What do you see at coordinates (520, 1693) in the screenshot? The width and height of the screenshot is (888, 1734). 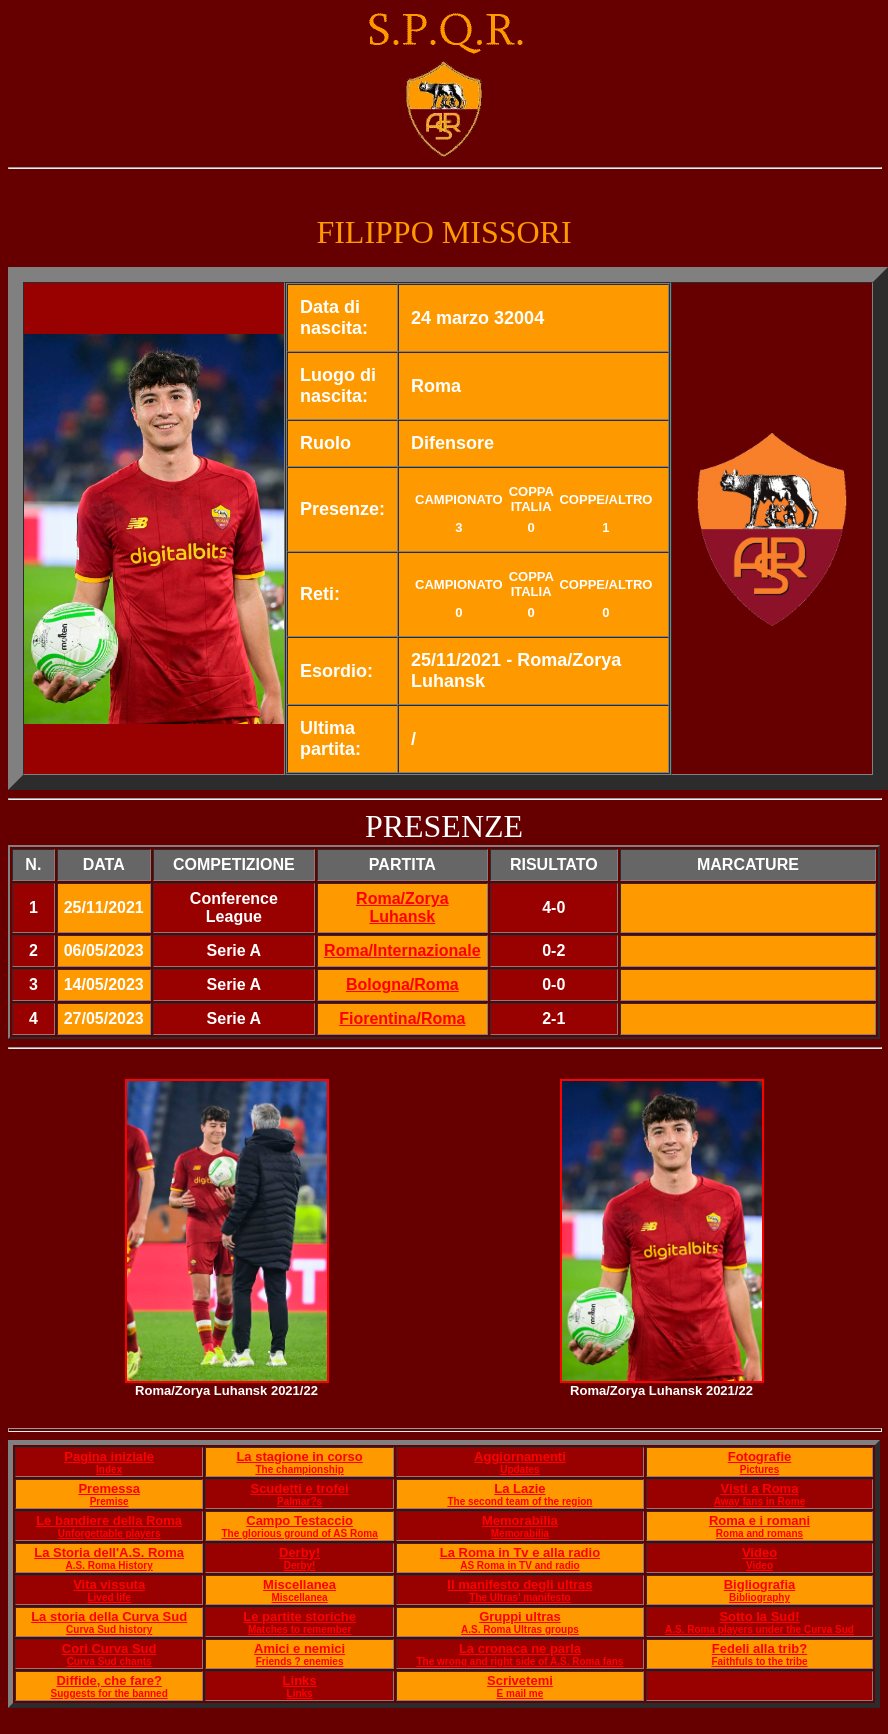 I see `E mail me` at bounding box center [520, 1693].